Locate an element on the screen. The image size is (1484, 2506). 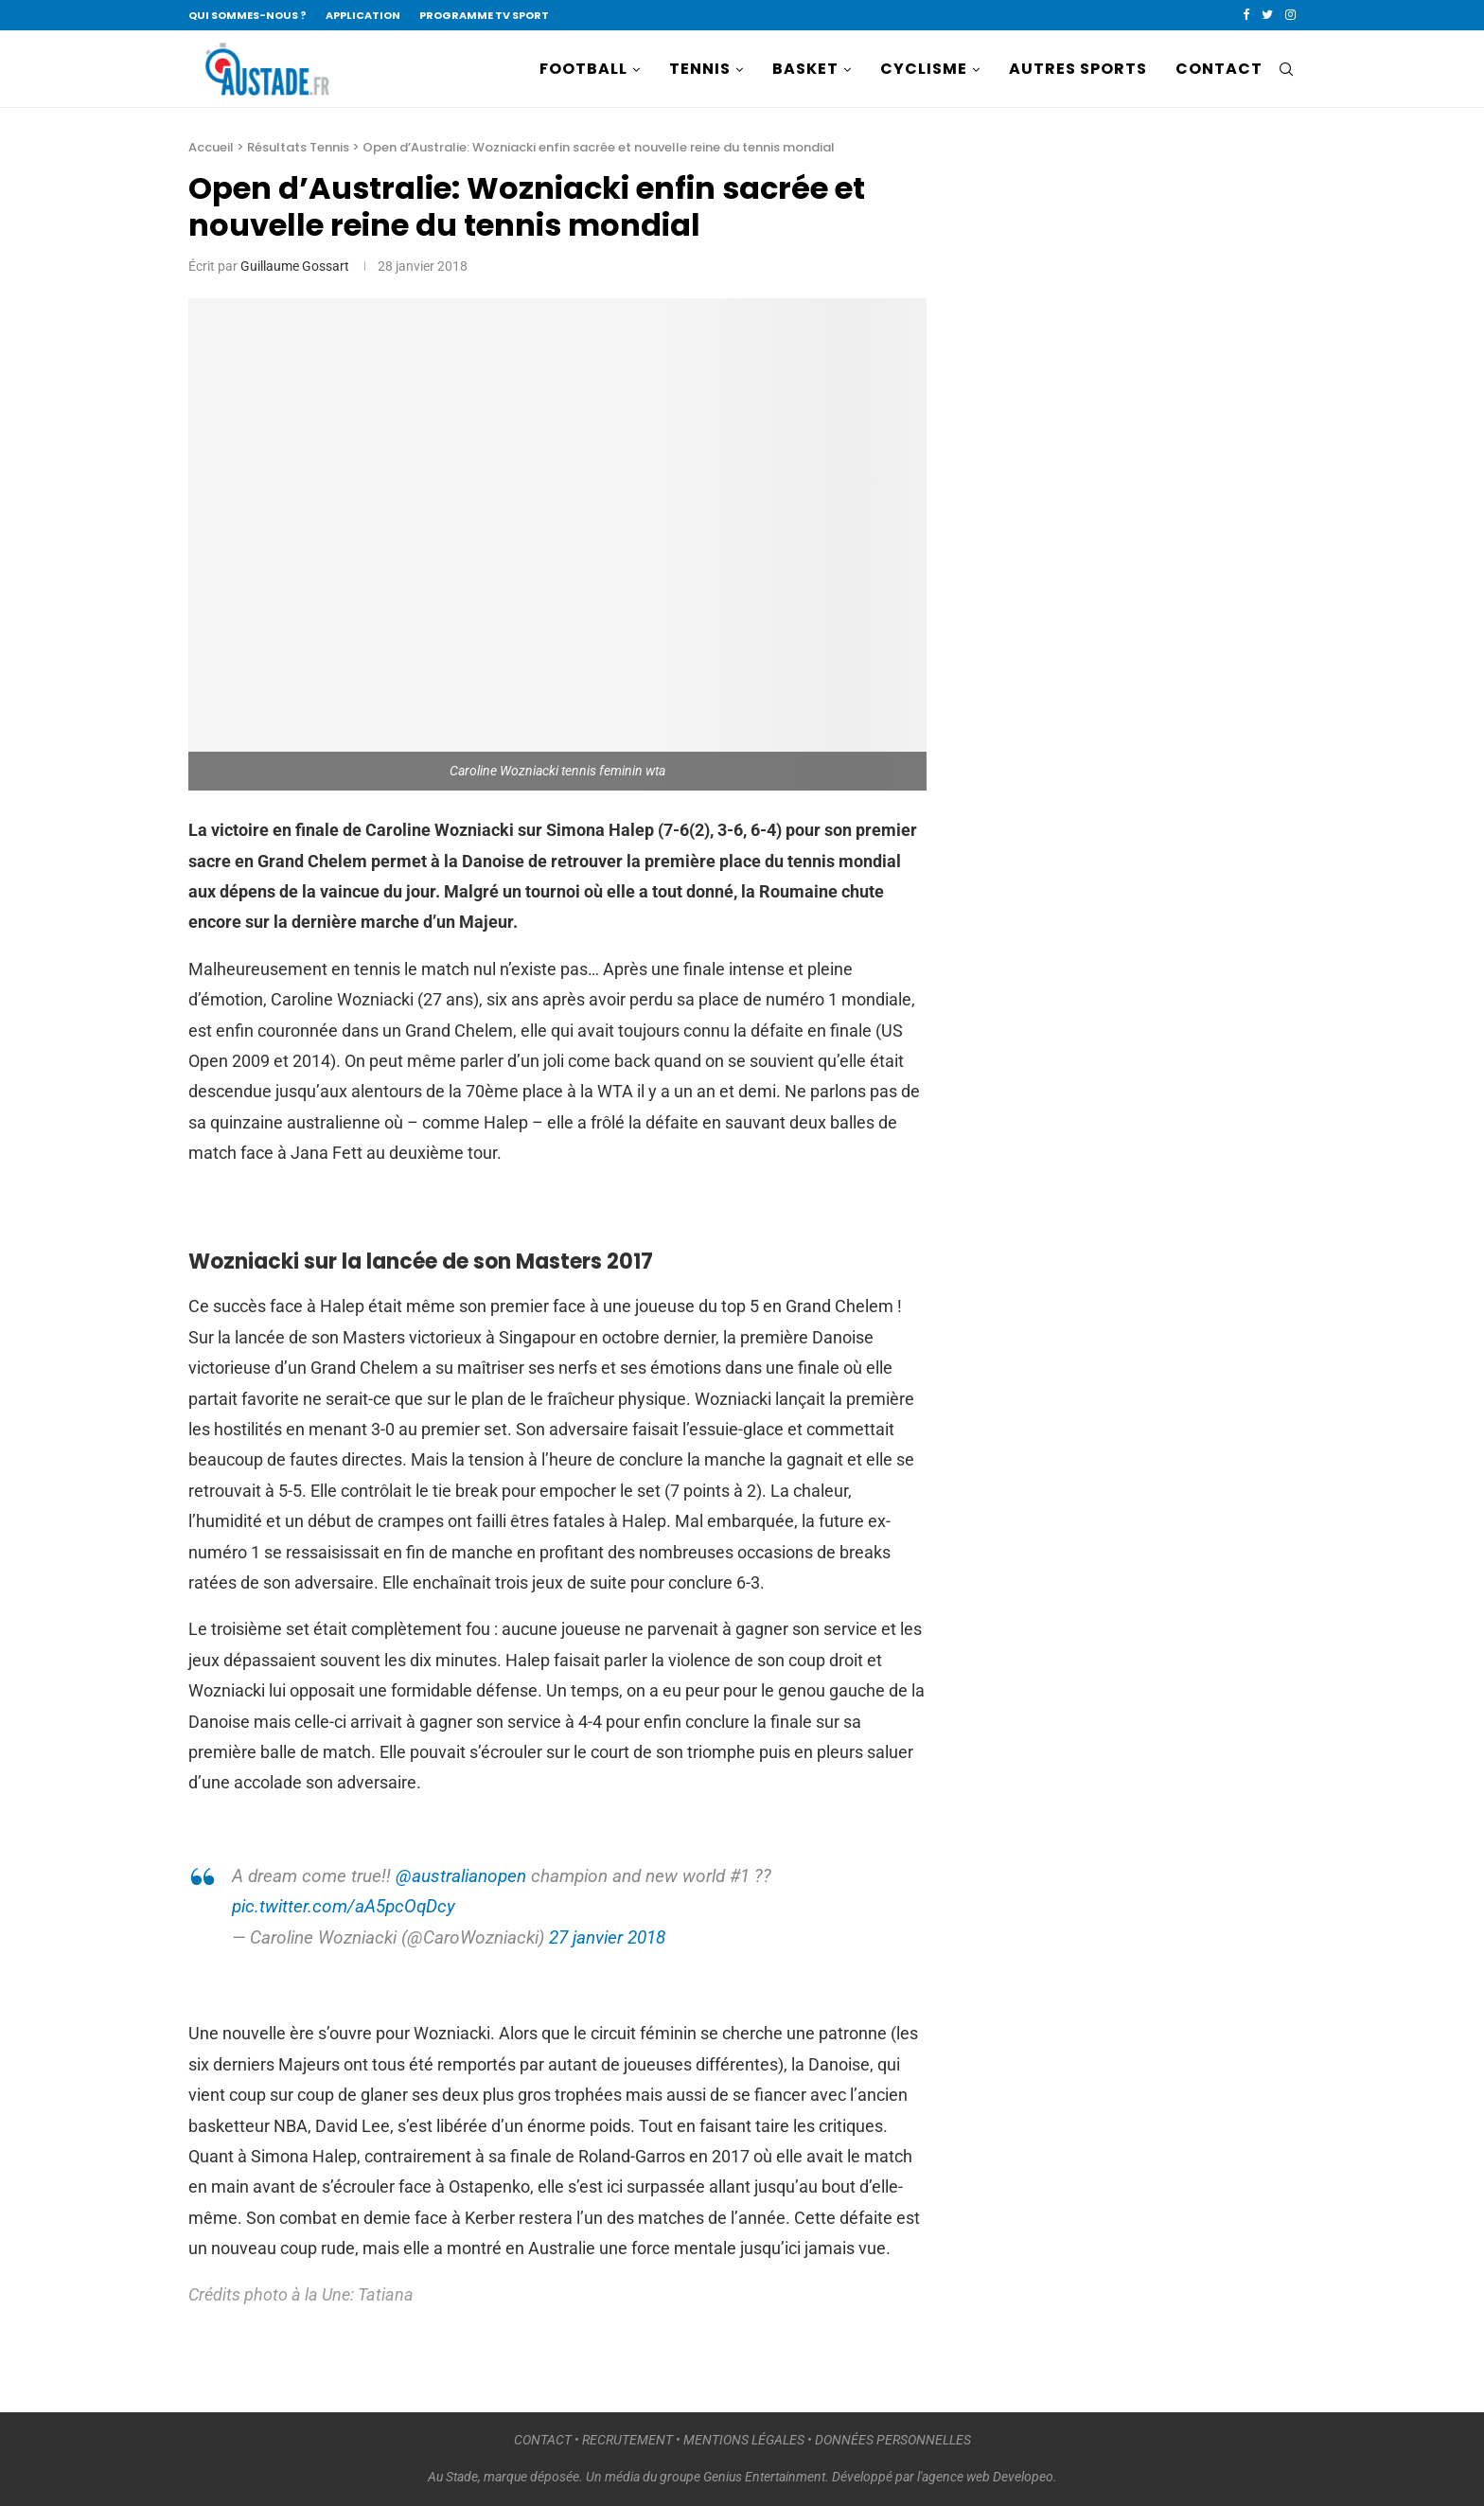
AUTRES SPORTS is located at coordinates (1078, 69).